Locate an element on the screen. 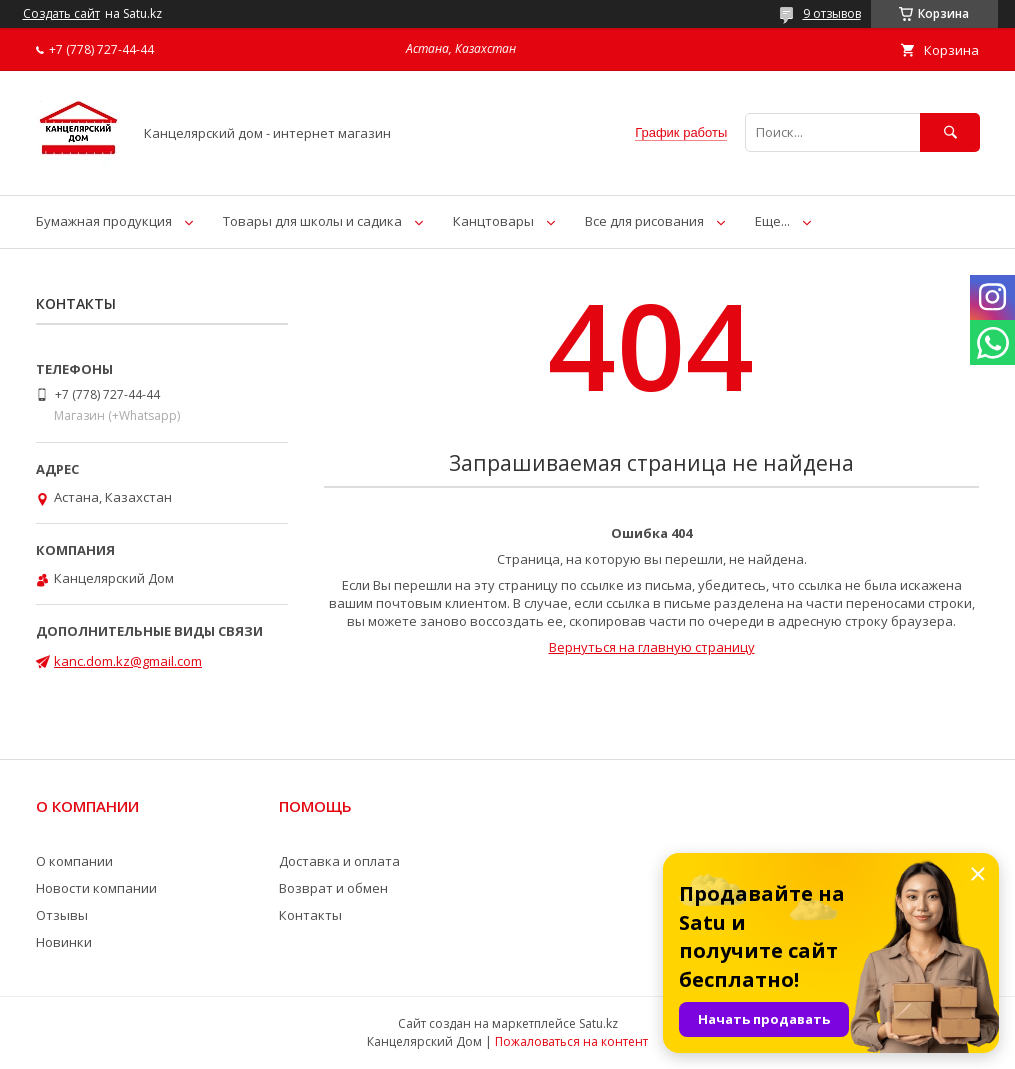  Бумажная продукция is located at coordinates (104, 221).